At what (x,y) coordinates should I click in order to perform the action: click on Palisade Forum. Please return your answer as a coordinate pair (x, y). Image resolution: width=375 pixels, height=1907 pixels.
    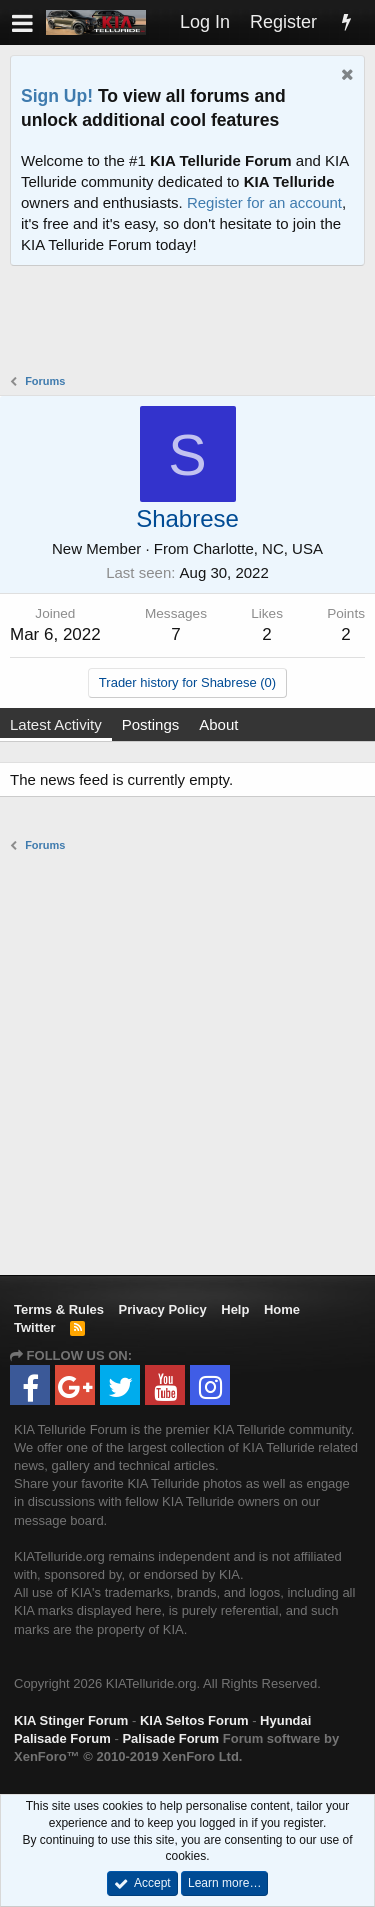
    Looking at the image, I should click on (170, 1738).